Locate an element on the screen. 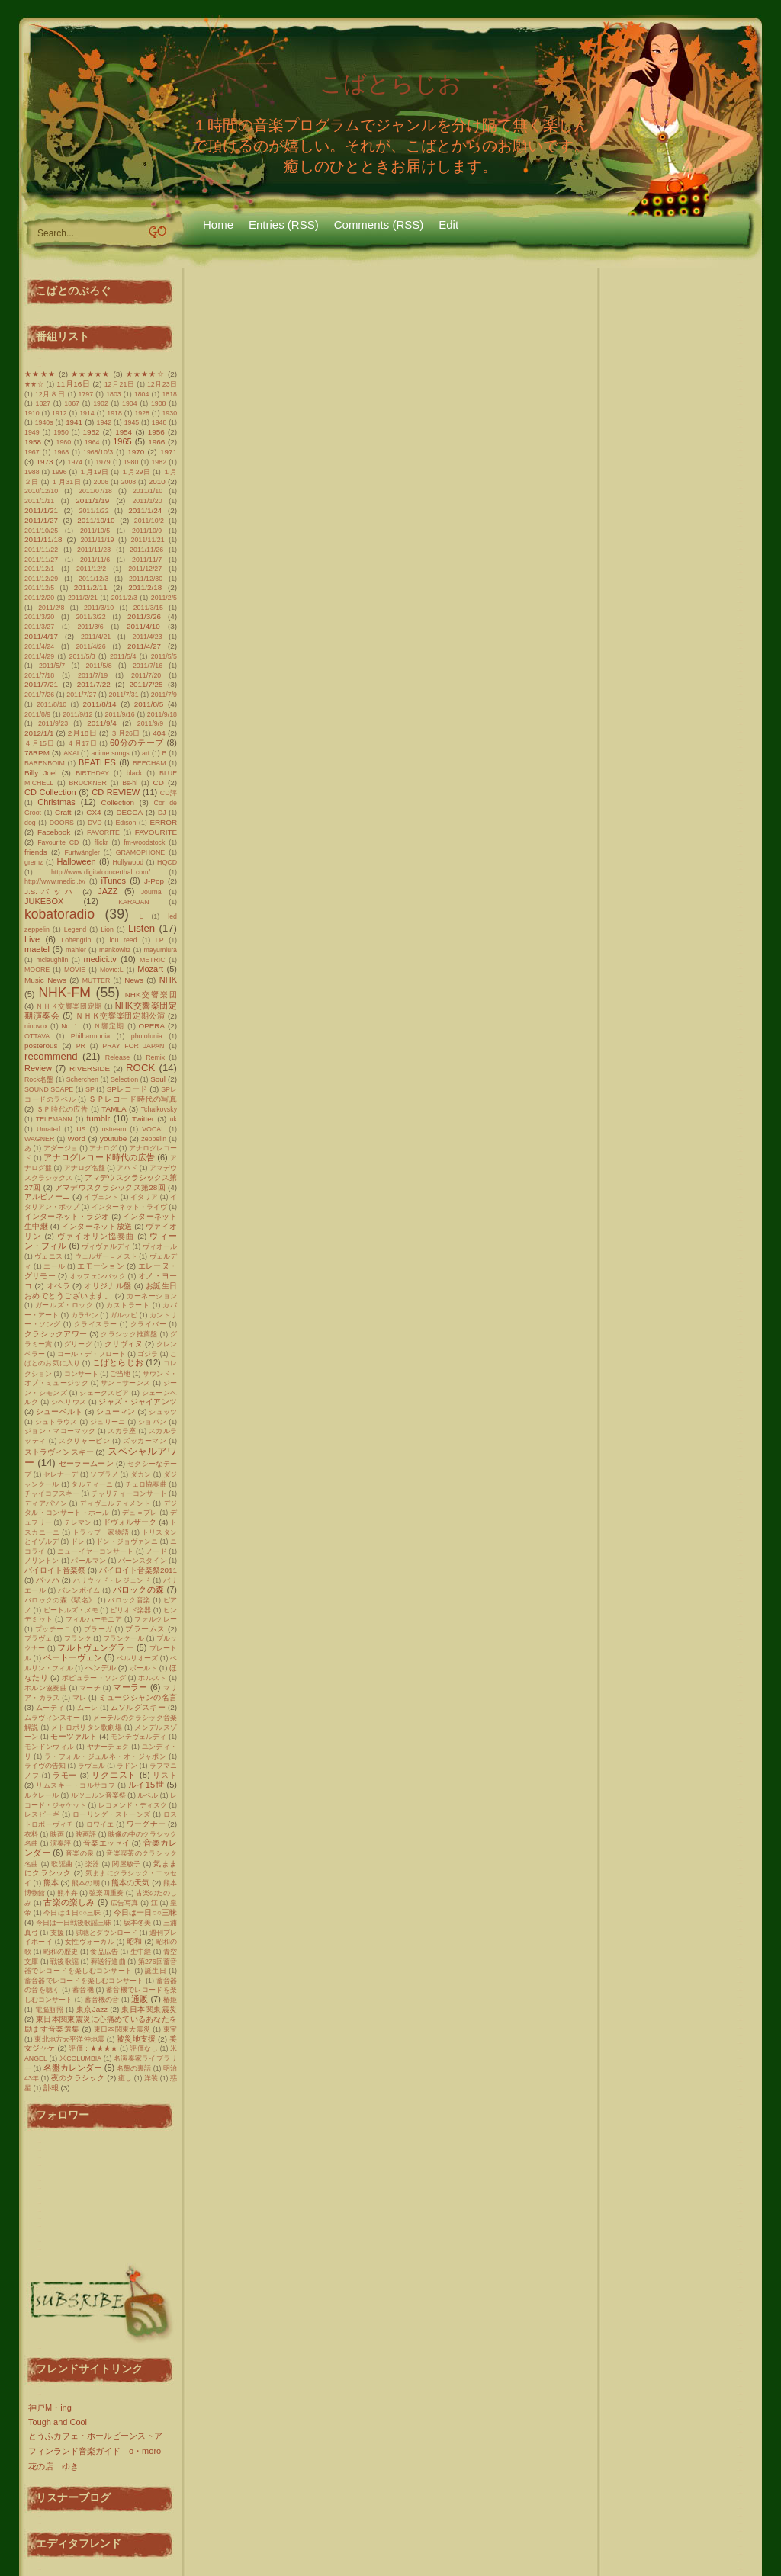 This screenshot has width=781, height=2576. ムーティ is located at coordinates (50, 1707).